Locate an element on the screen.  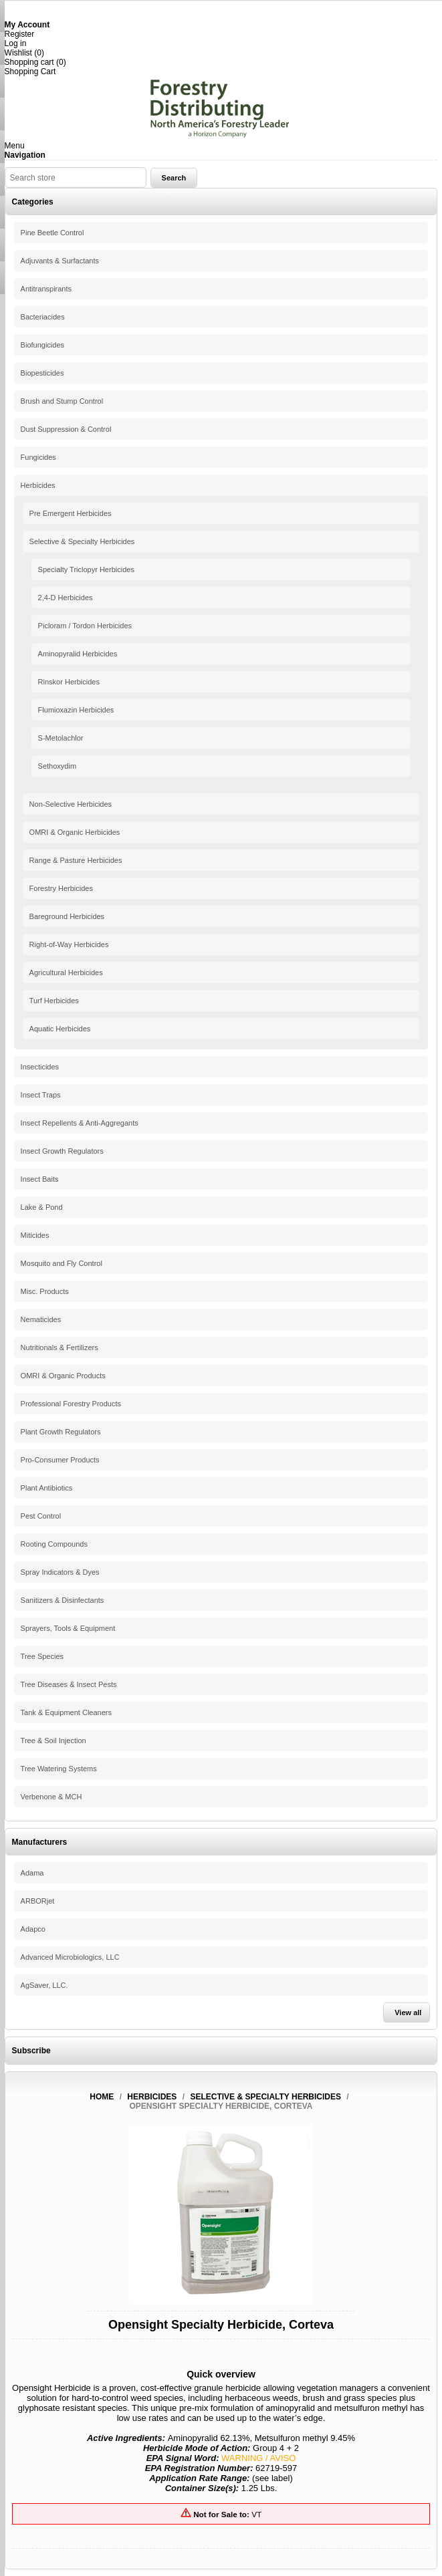
Adjuvants & Surfactants is located at coordinates (60, 261).